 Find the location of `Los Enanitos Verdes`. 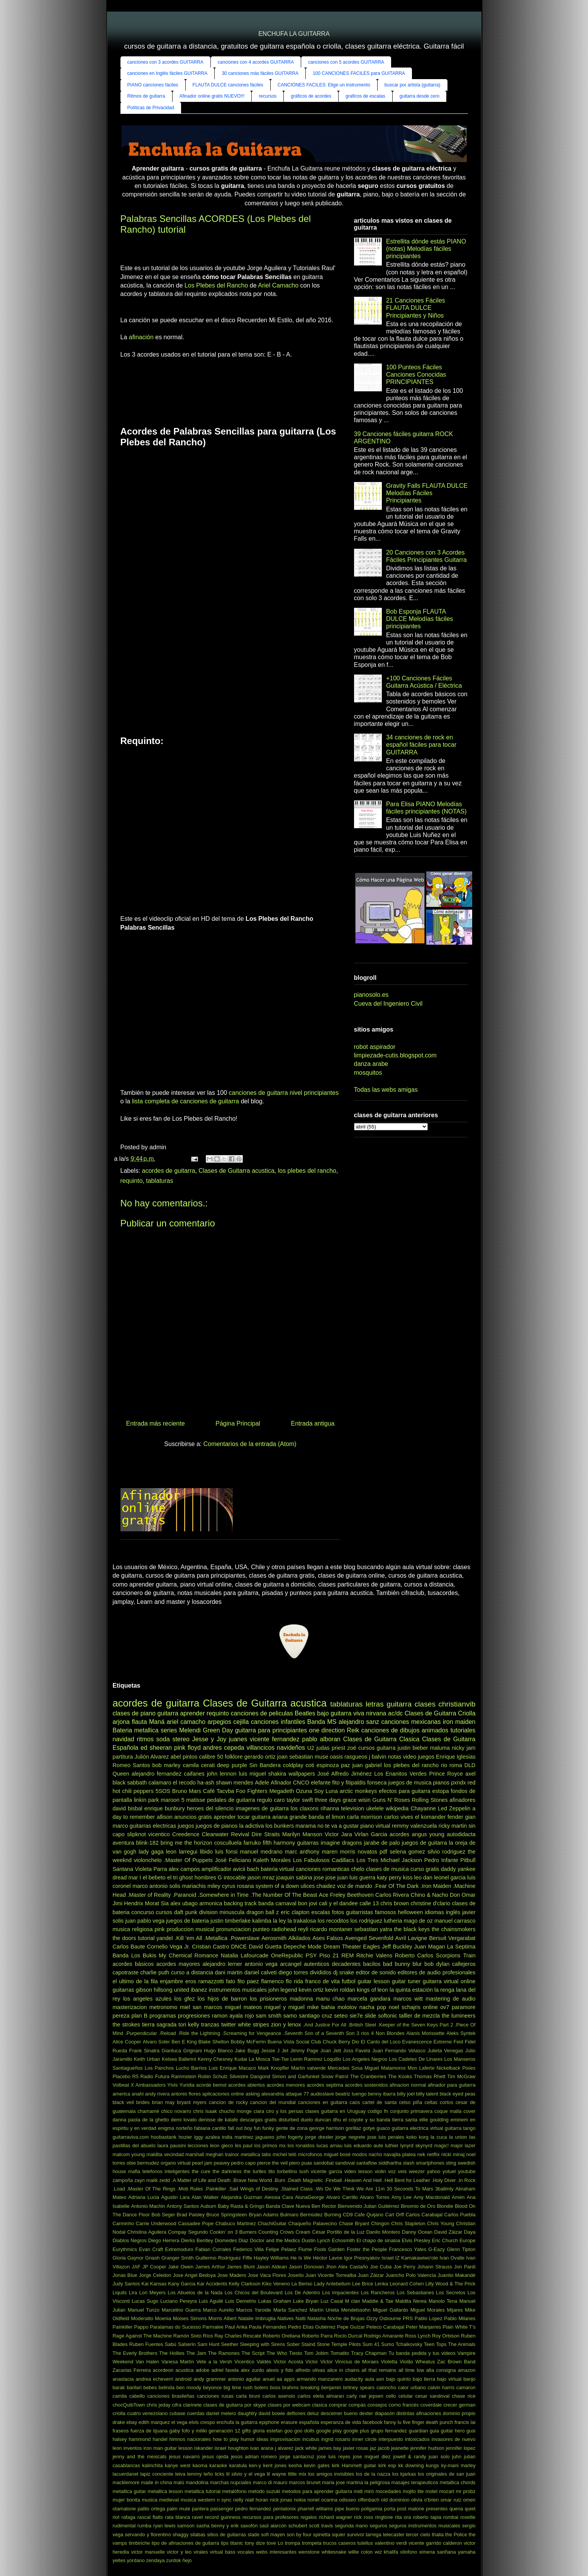

Los Enanitos Verdes is located at coordinates (400, 1774).